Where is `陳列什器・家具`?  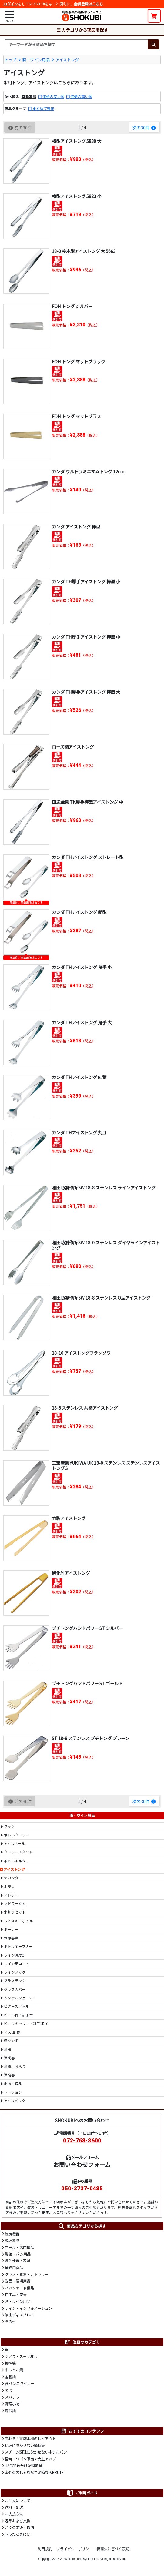 陳列什器・家具 is located at coordinates (17, 2260).